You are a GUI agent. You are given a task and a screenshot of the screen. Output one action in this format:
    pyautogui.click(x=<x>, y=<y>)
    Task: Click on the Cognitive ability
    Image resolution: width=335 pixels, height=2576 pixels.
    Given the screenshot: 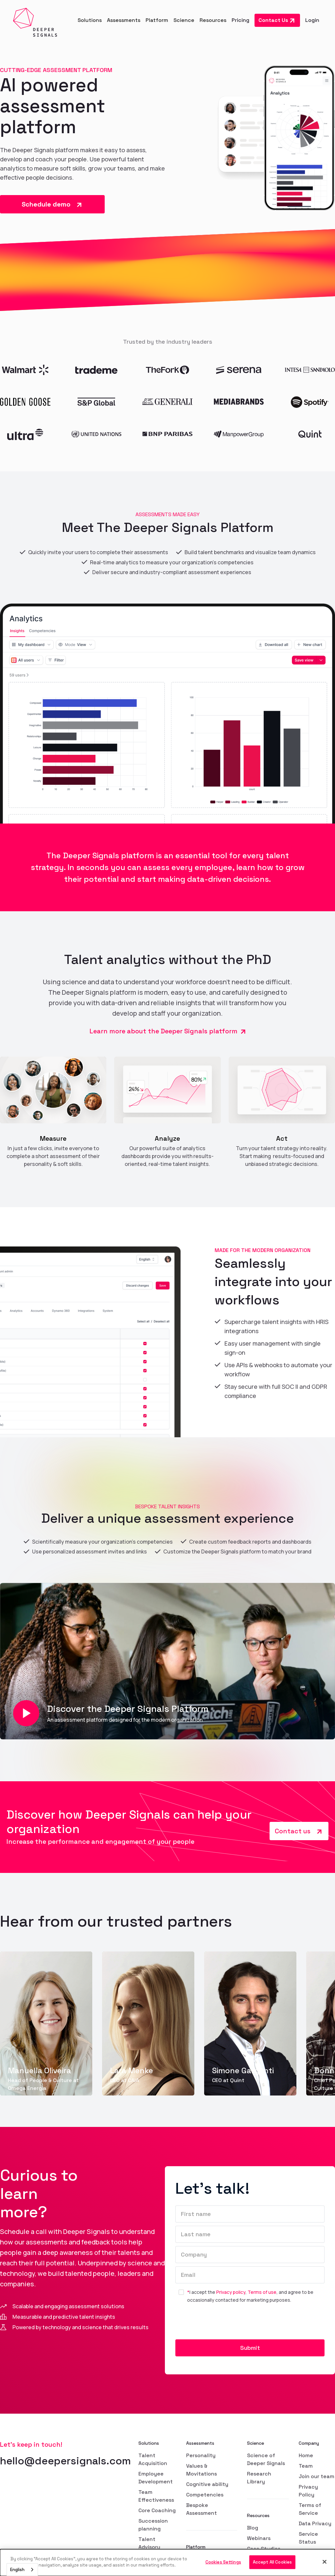 What is the action you would take?
    pyautogui.click(x=207, y=2484)
    